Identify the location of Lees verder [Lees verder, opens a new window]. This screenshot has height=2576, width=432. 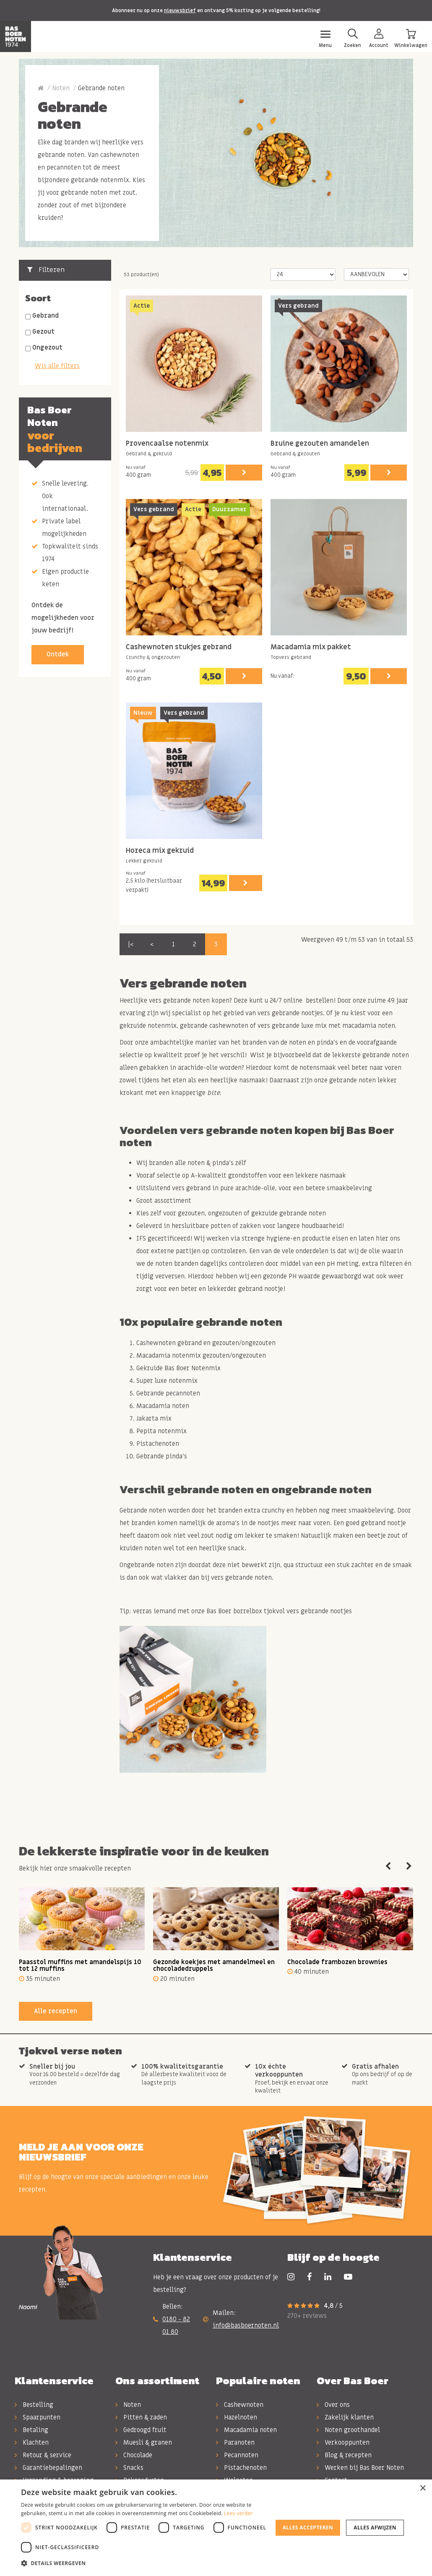
(238, 2513).